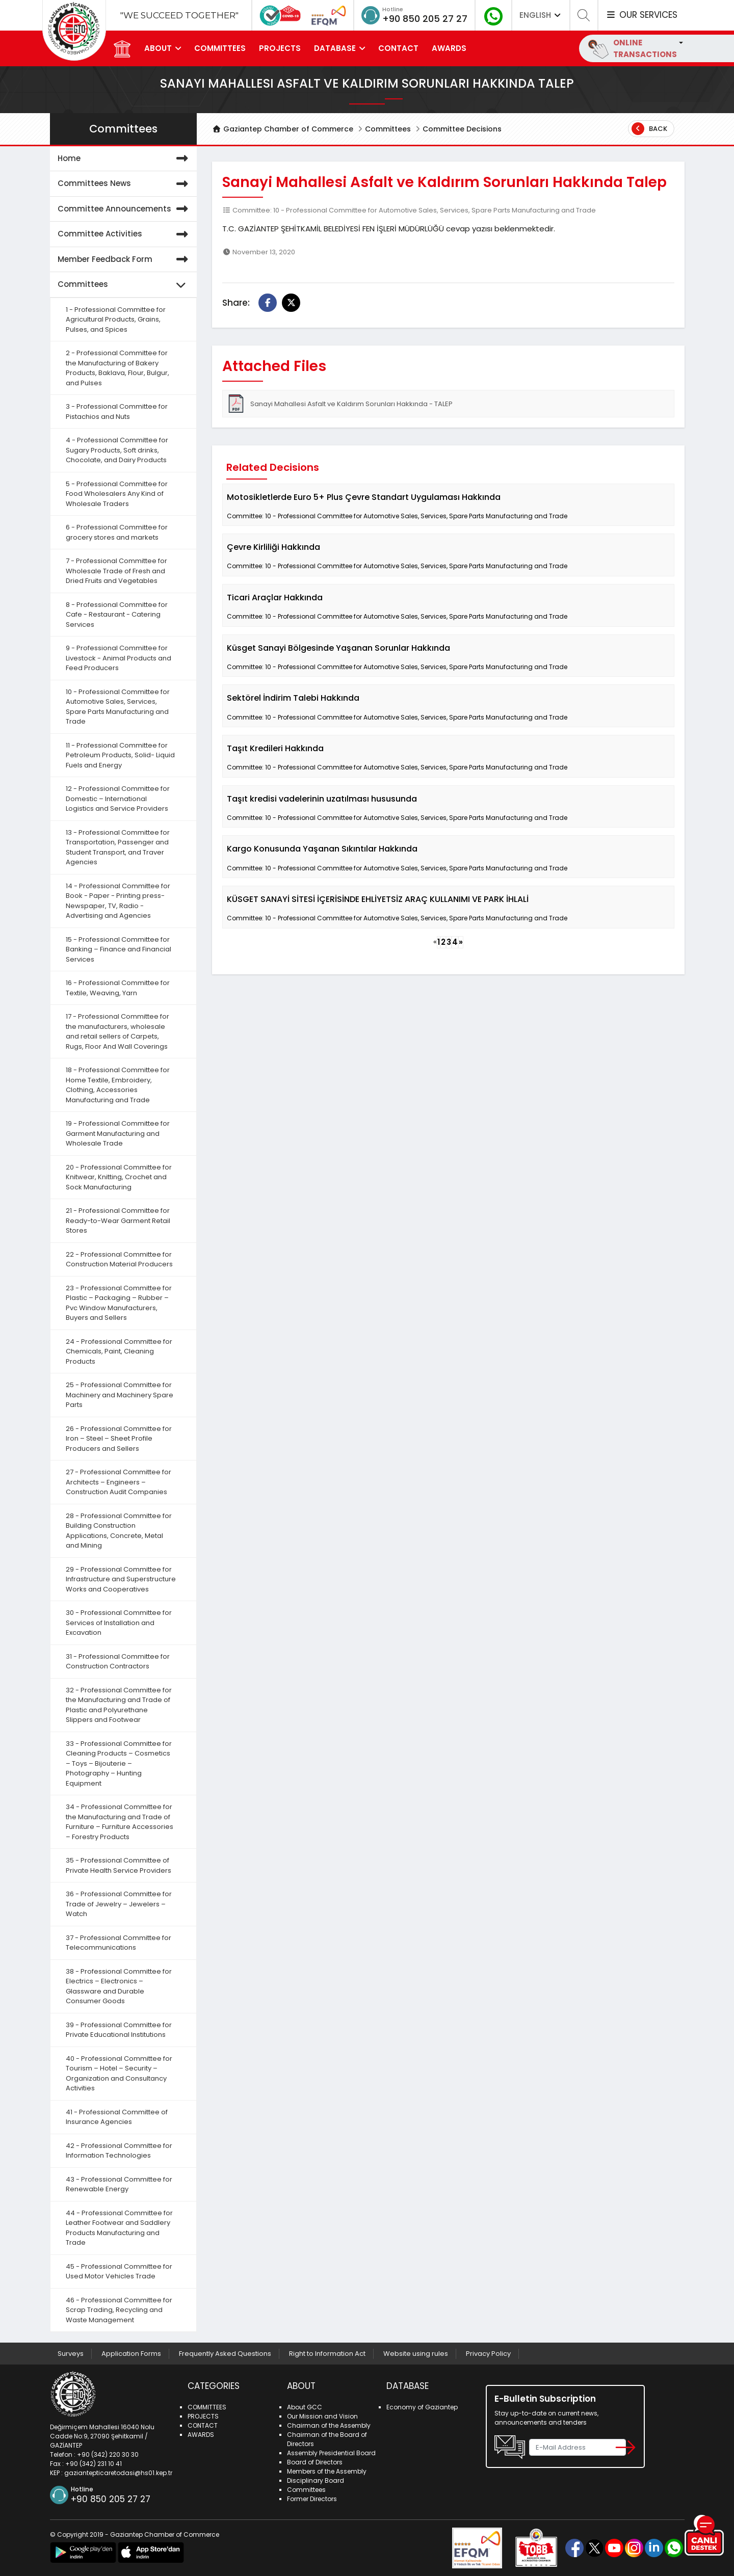 The height and width of the screenshot is (2576, 734). Describe the element at coordinates (335, 48) in the screenshot. I see `DATABASE` at that location.